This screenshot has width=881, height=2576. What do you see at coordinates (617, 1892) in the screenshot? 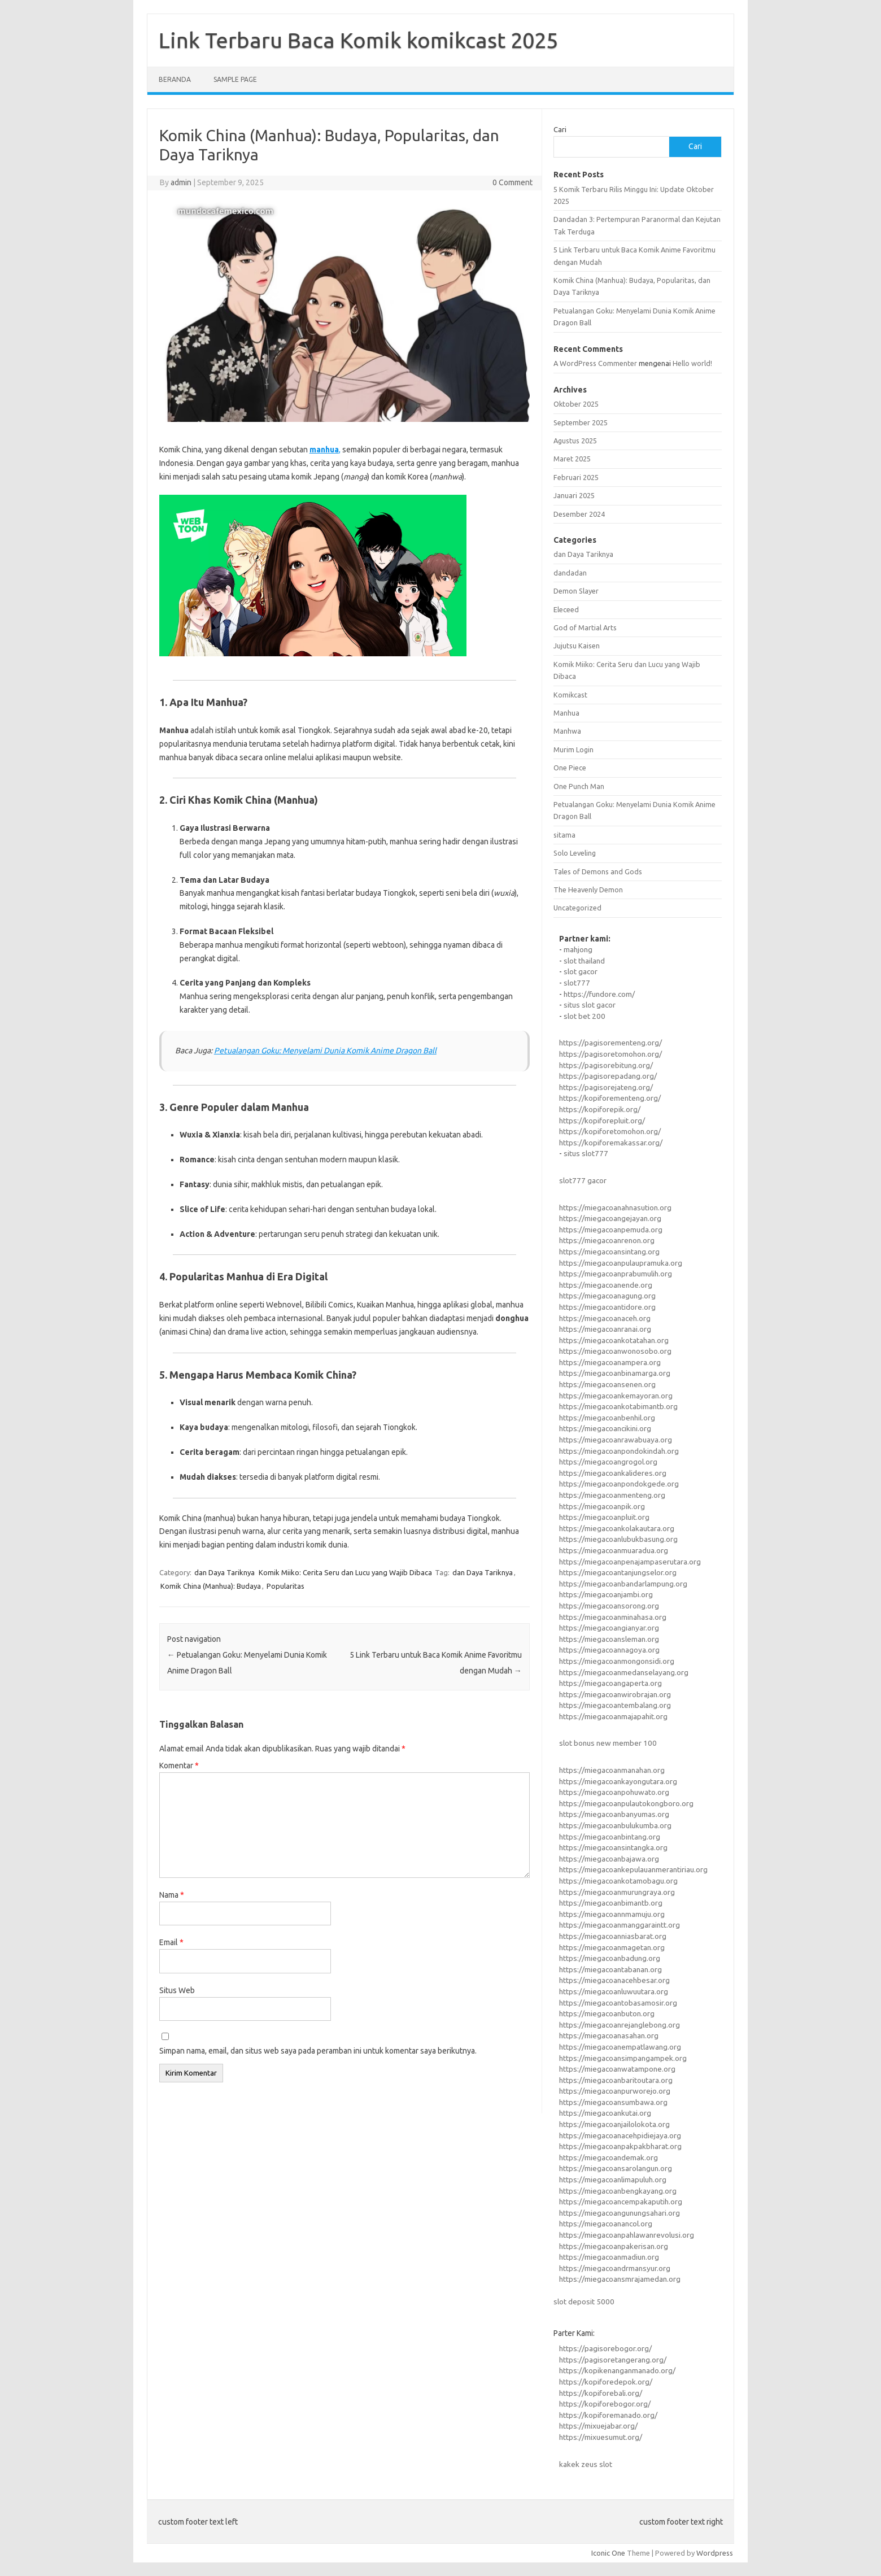
I see `https://miegacoanmurungraya.org` at bounding box center [617, 1892].